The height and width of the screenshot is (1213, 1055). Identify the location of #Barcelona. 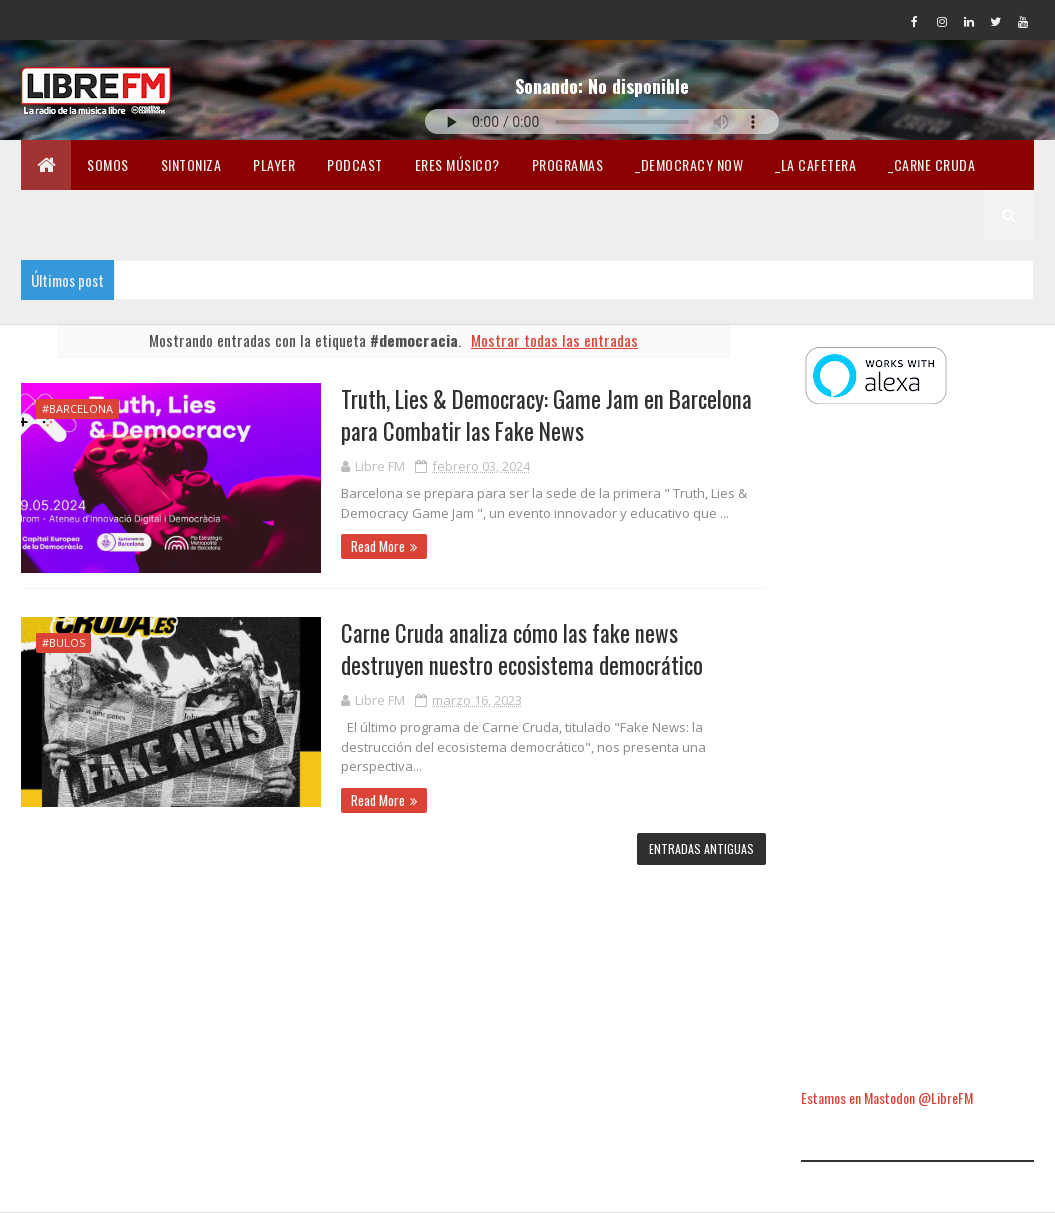
(77, 408).